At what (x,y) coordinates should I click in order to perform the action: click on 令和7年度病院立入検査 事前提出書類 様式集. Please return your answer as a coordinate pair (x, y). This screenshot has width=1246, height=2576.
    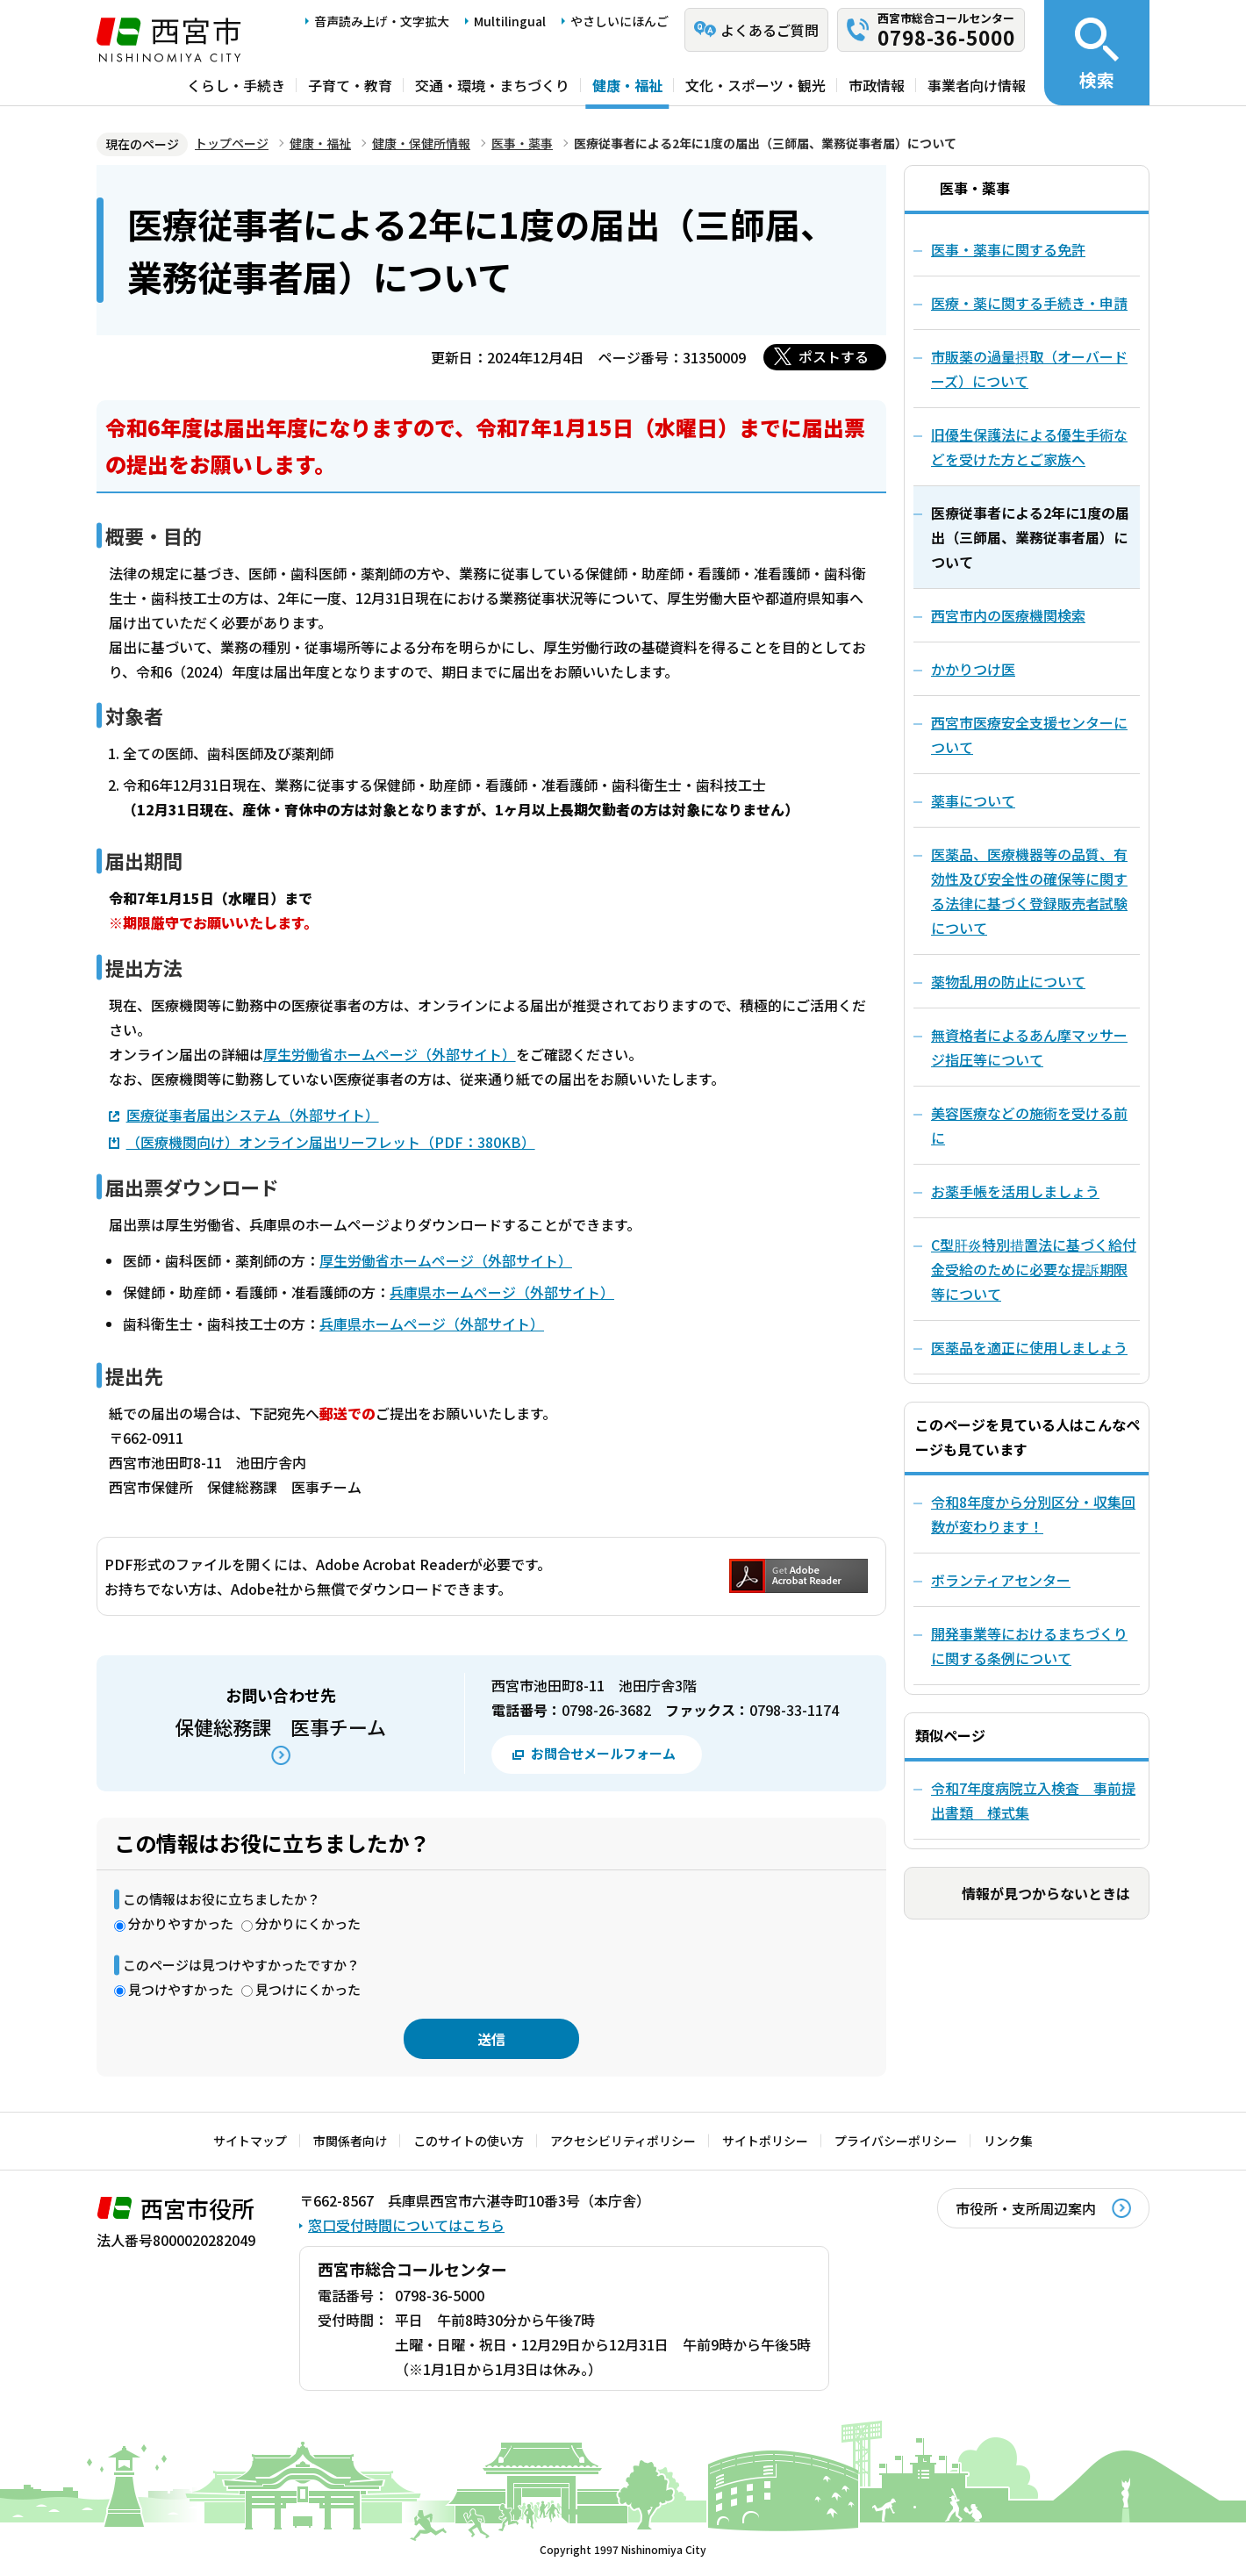
    Looking at the image, I should click on (1033, 1800).